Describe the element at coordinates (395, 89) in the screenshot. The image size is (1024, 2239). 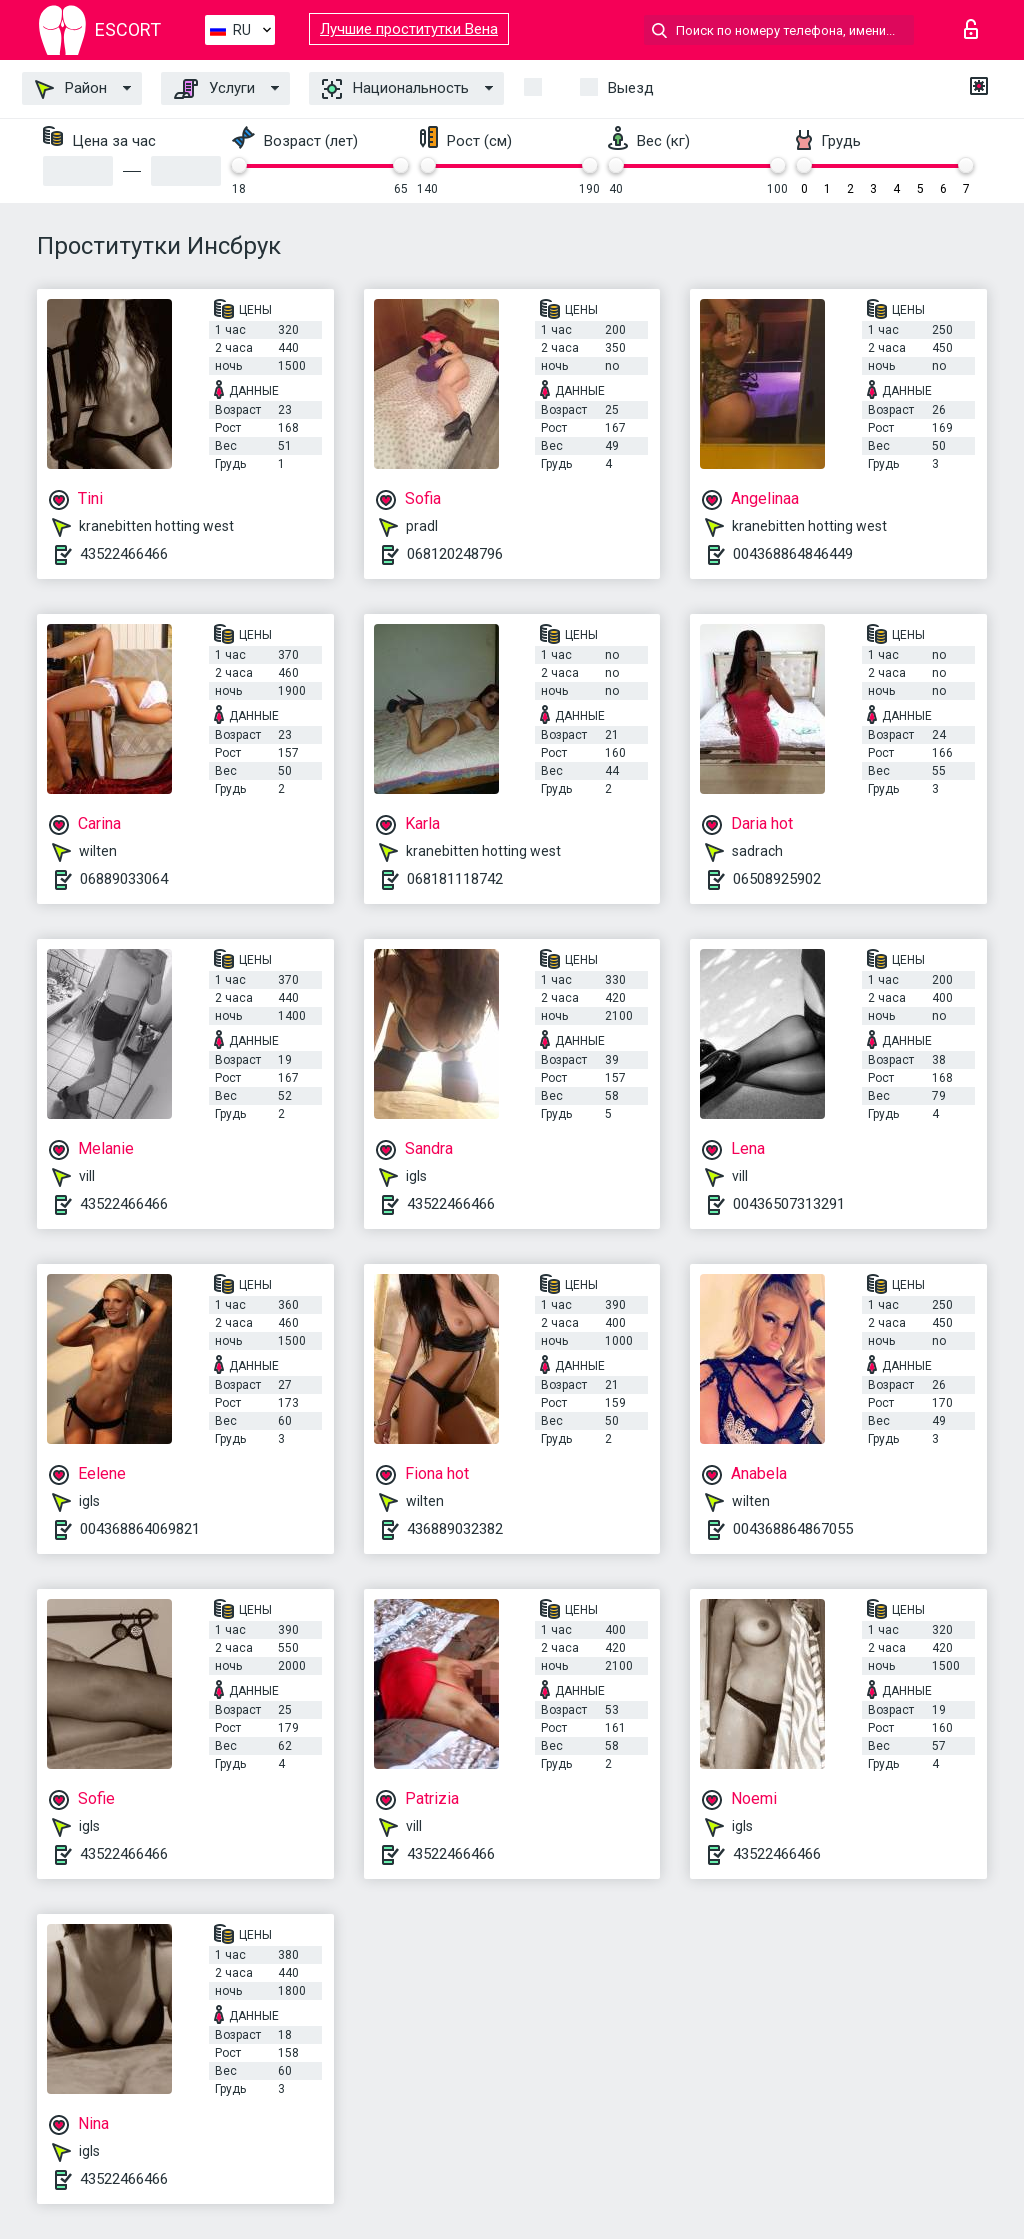
I see `Национальность` at that location.